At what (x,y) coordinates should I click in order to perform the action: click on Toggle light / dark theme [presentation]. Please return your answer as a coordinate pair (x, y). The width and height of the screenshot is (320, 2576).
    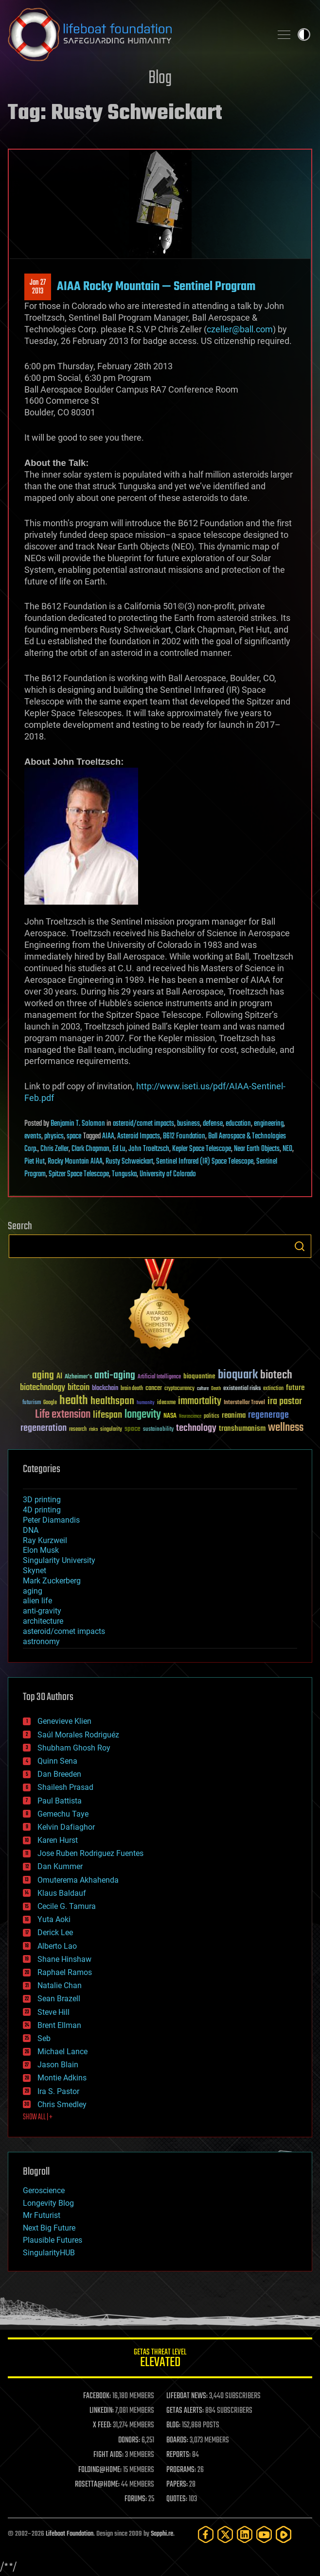
    Looking at the image, I should click on (304, 34).